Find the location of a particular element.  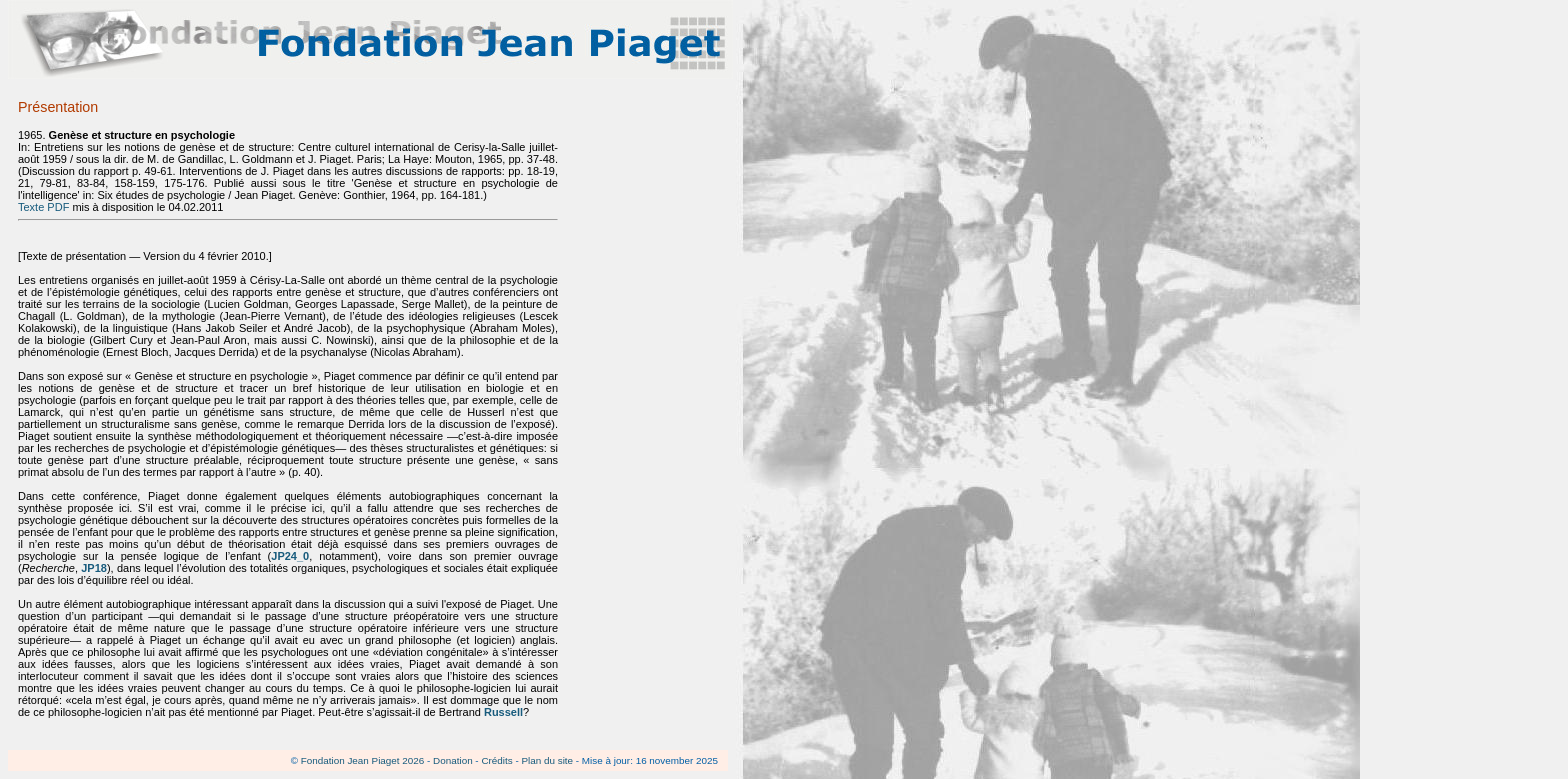

Fondation Jean Piaget 2026 is located at coordinates (363, 760).